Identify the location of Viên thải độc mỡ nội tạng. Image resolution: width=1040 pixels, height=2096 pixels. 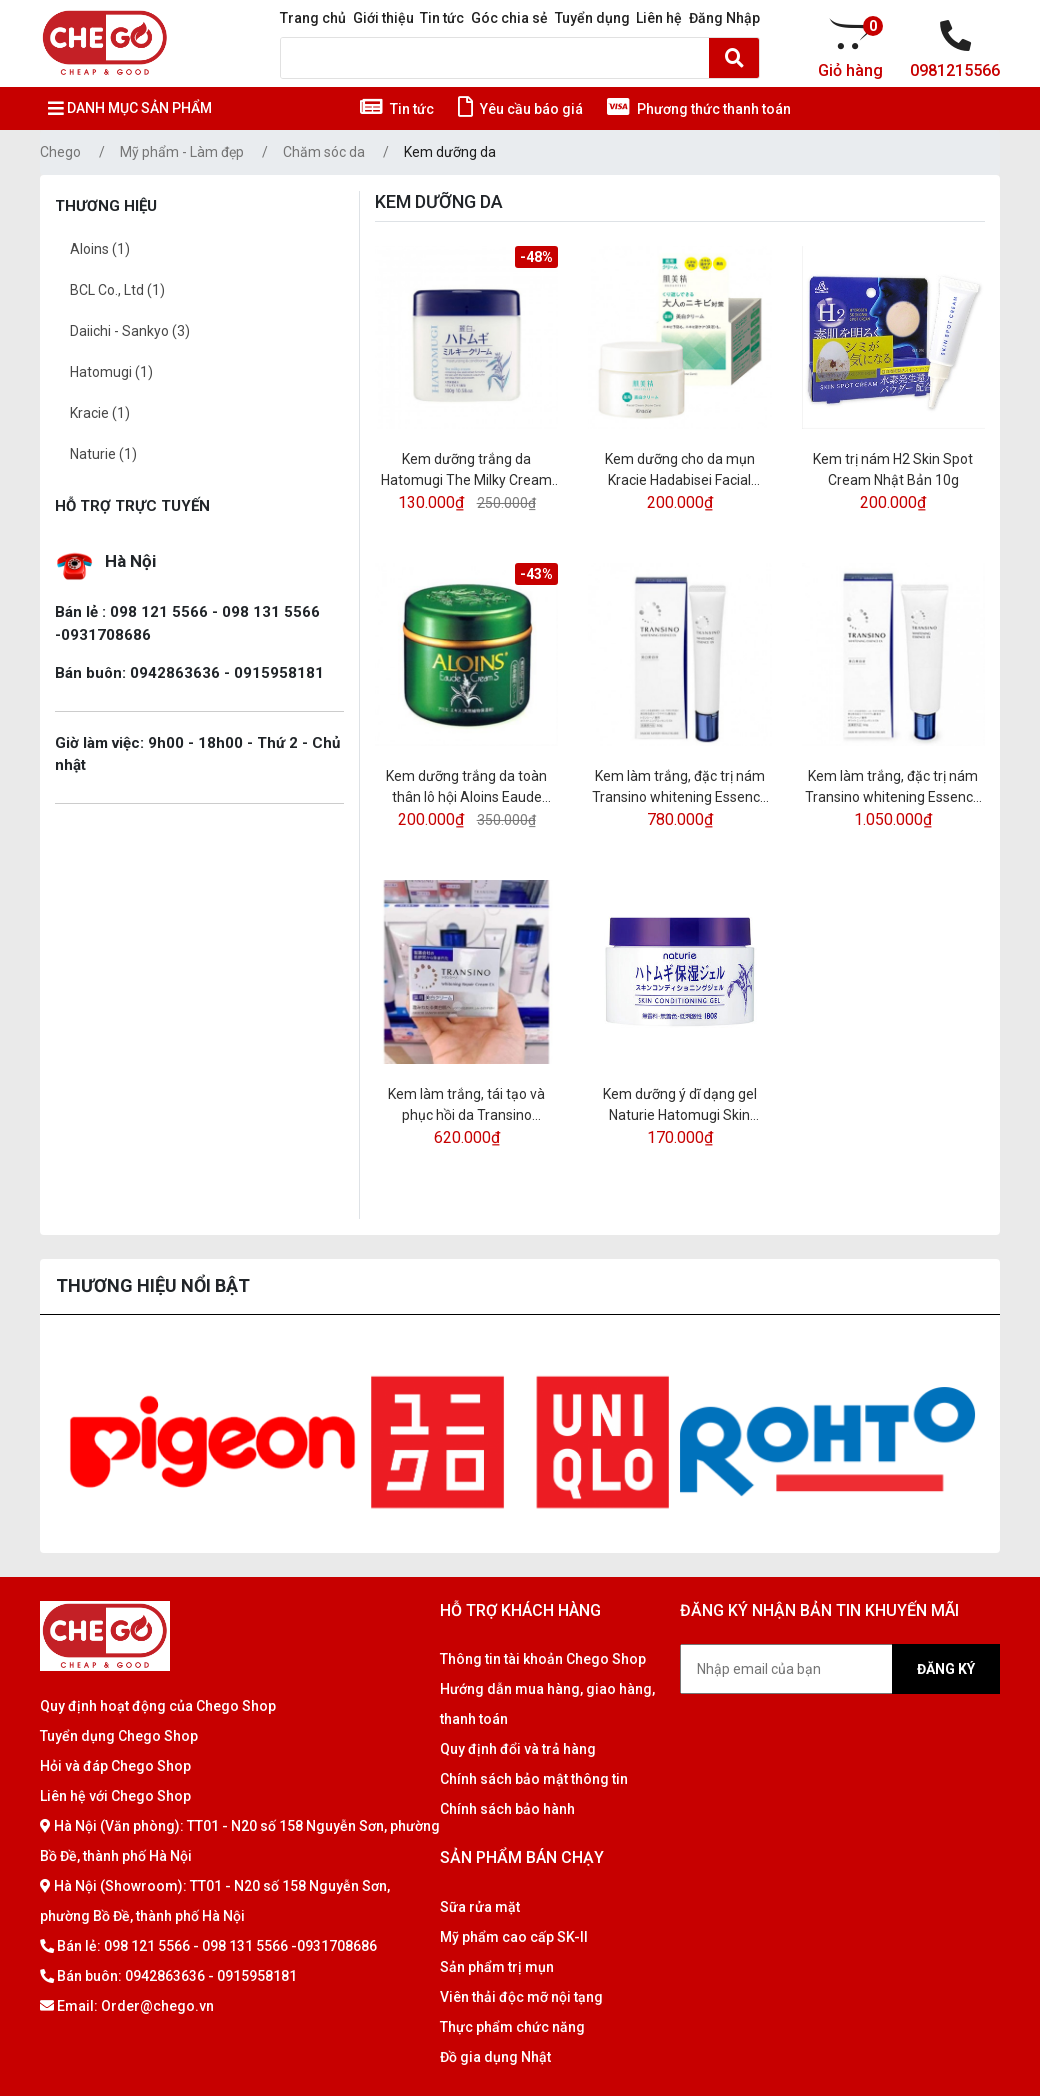
(521, 1997).